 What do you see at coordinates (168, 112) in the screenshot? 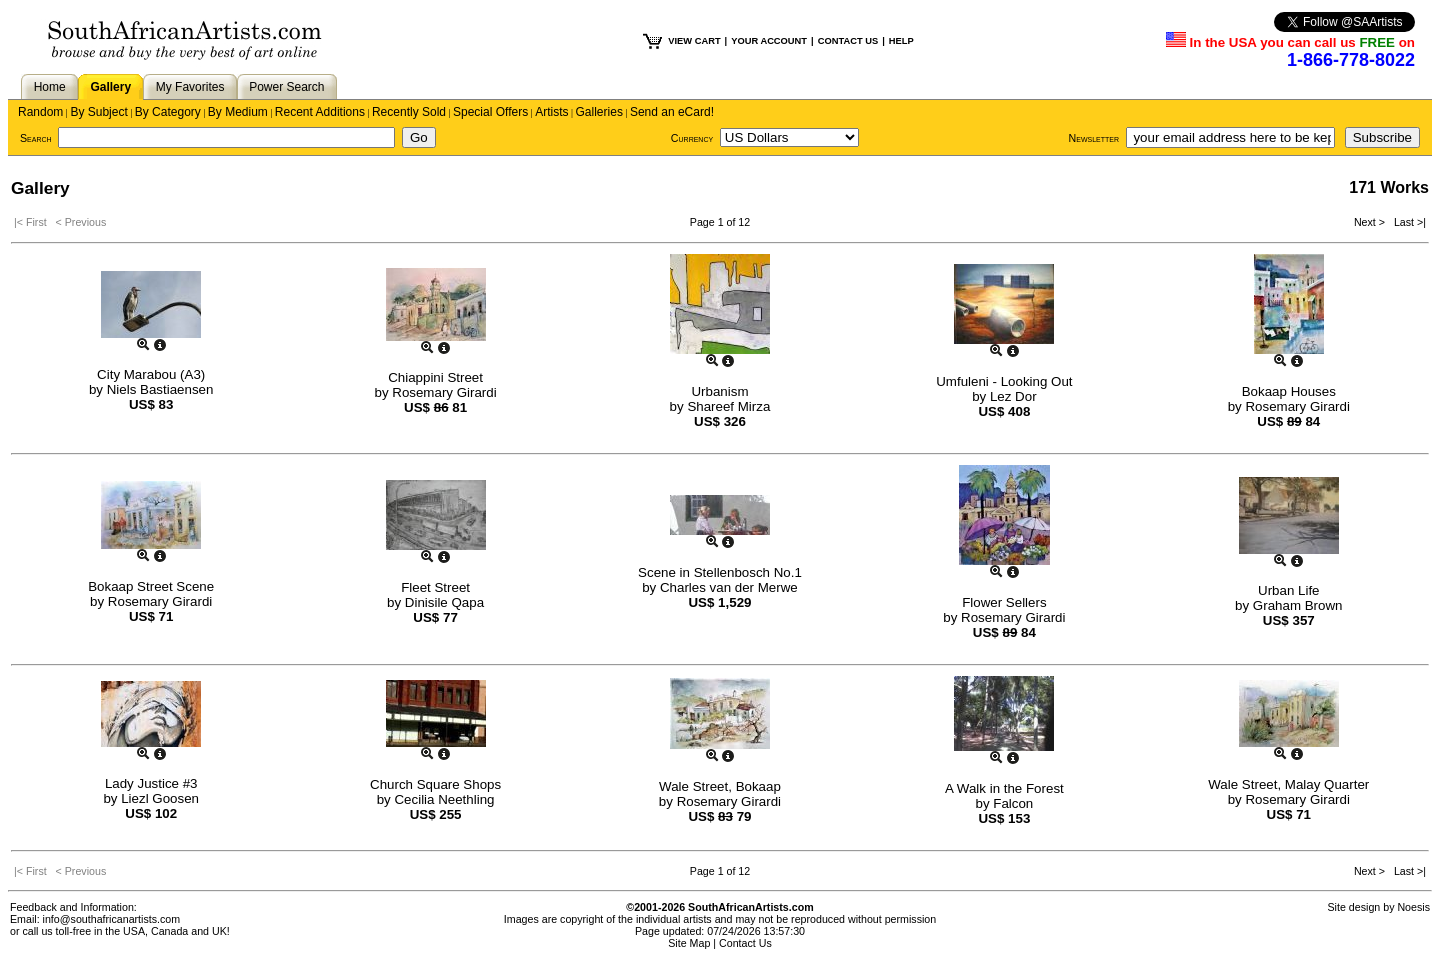
I see `By Category` at bounding box center [168, 112].